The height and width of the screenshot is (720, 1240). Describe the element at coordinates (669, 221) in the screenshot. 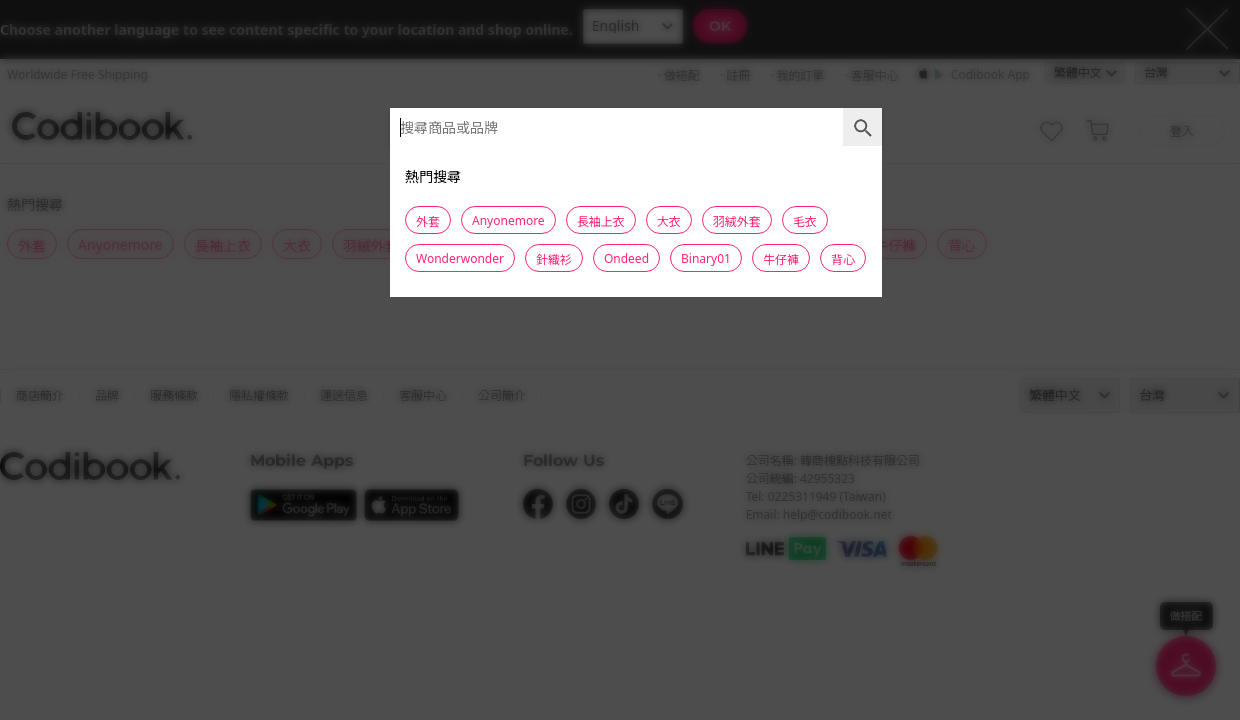

I see `大衣` at that location.